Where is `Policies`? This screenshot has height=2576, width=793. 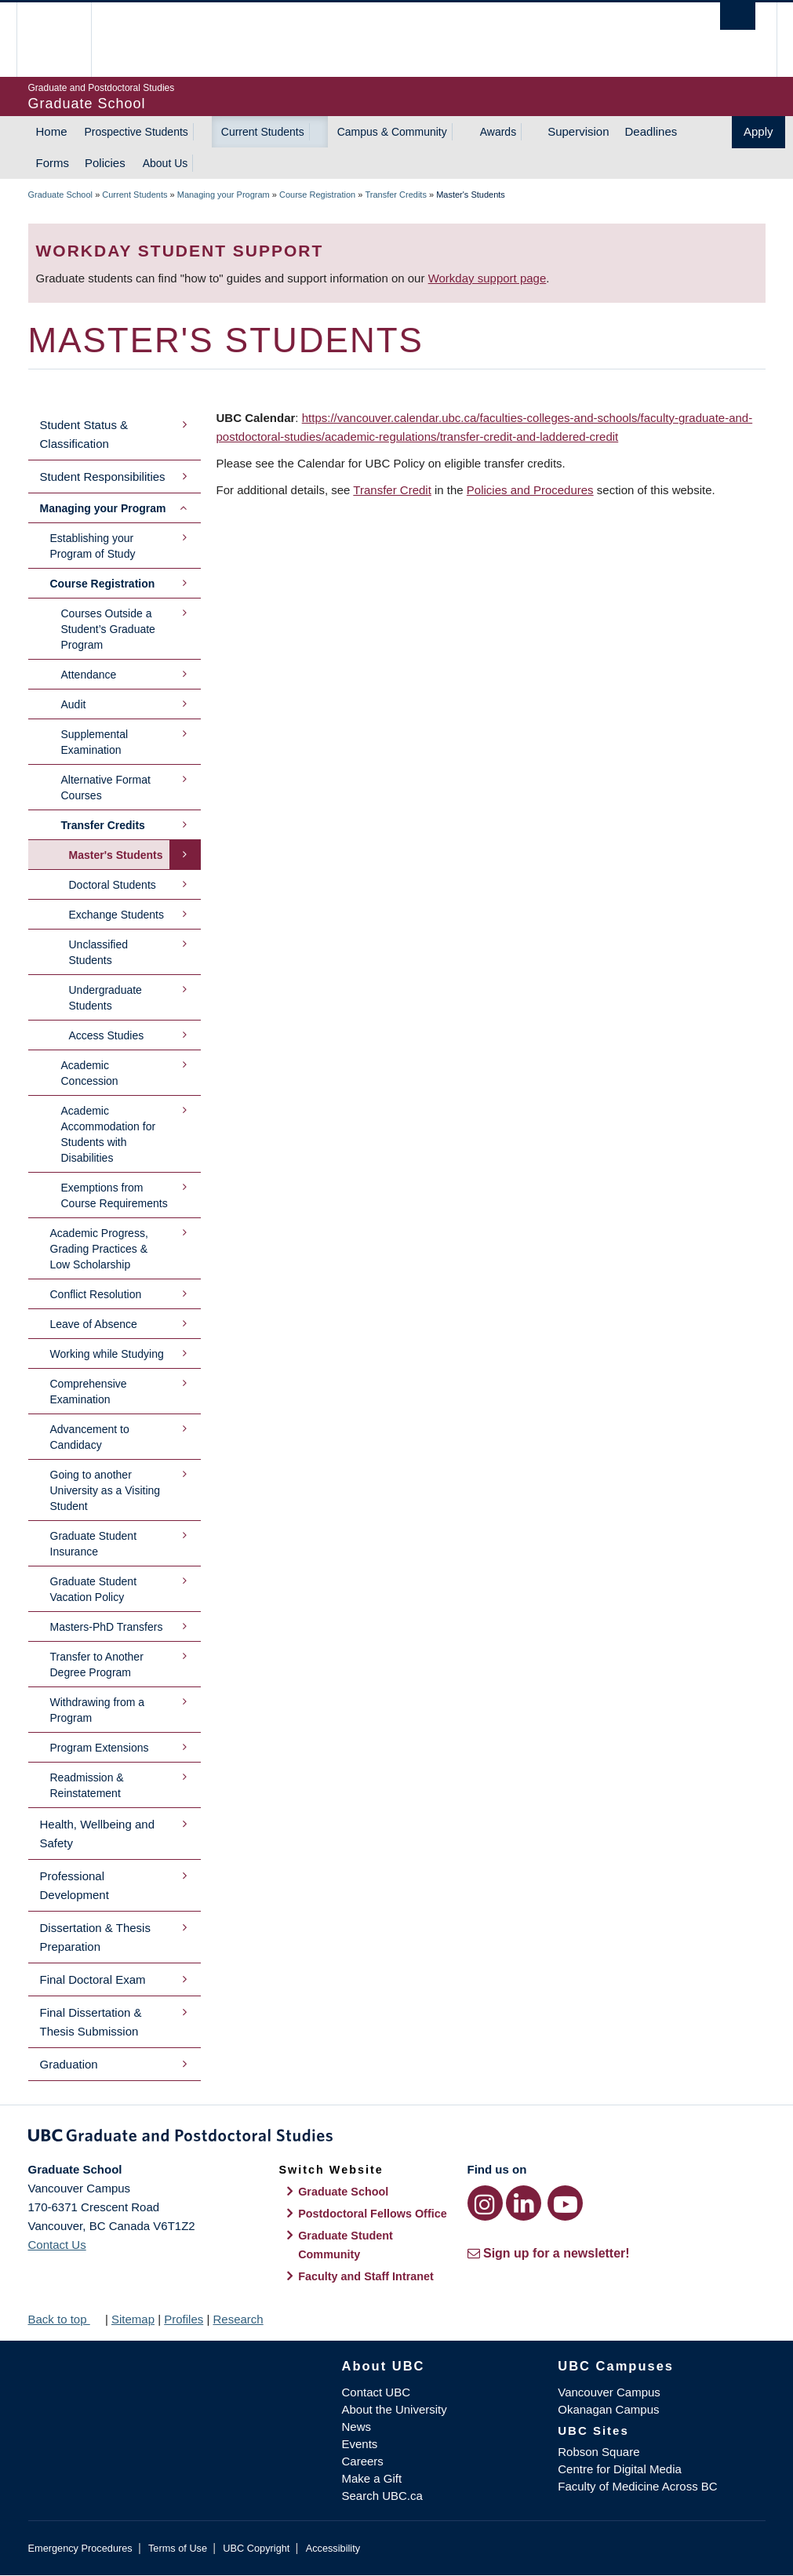 Policies is located at coordinates (105, 162).